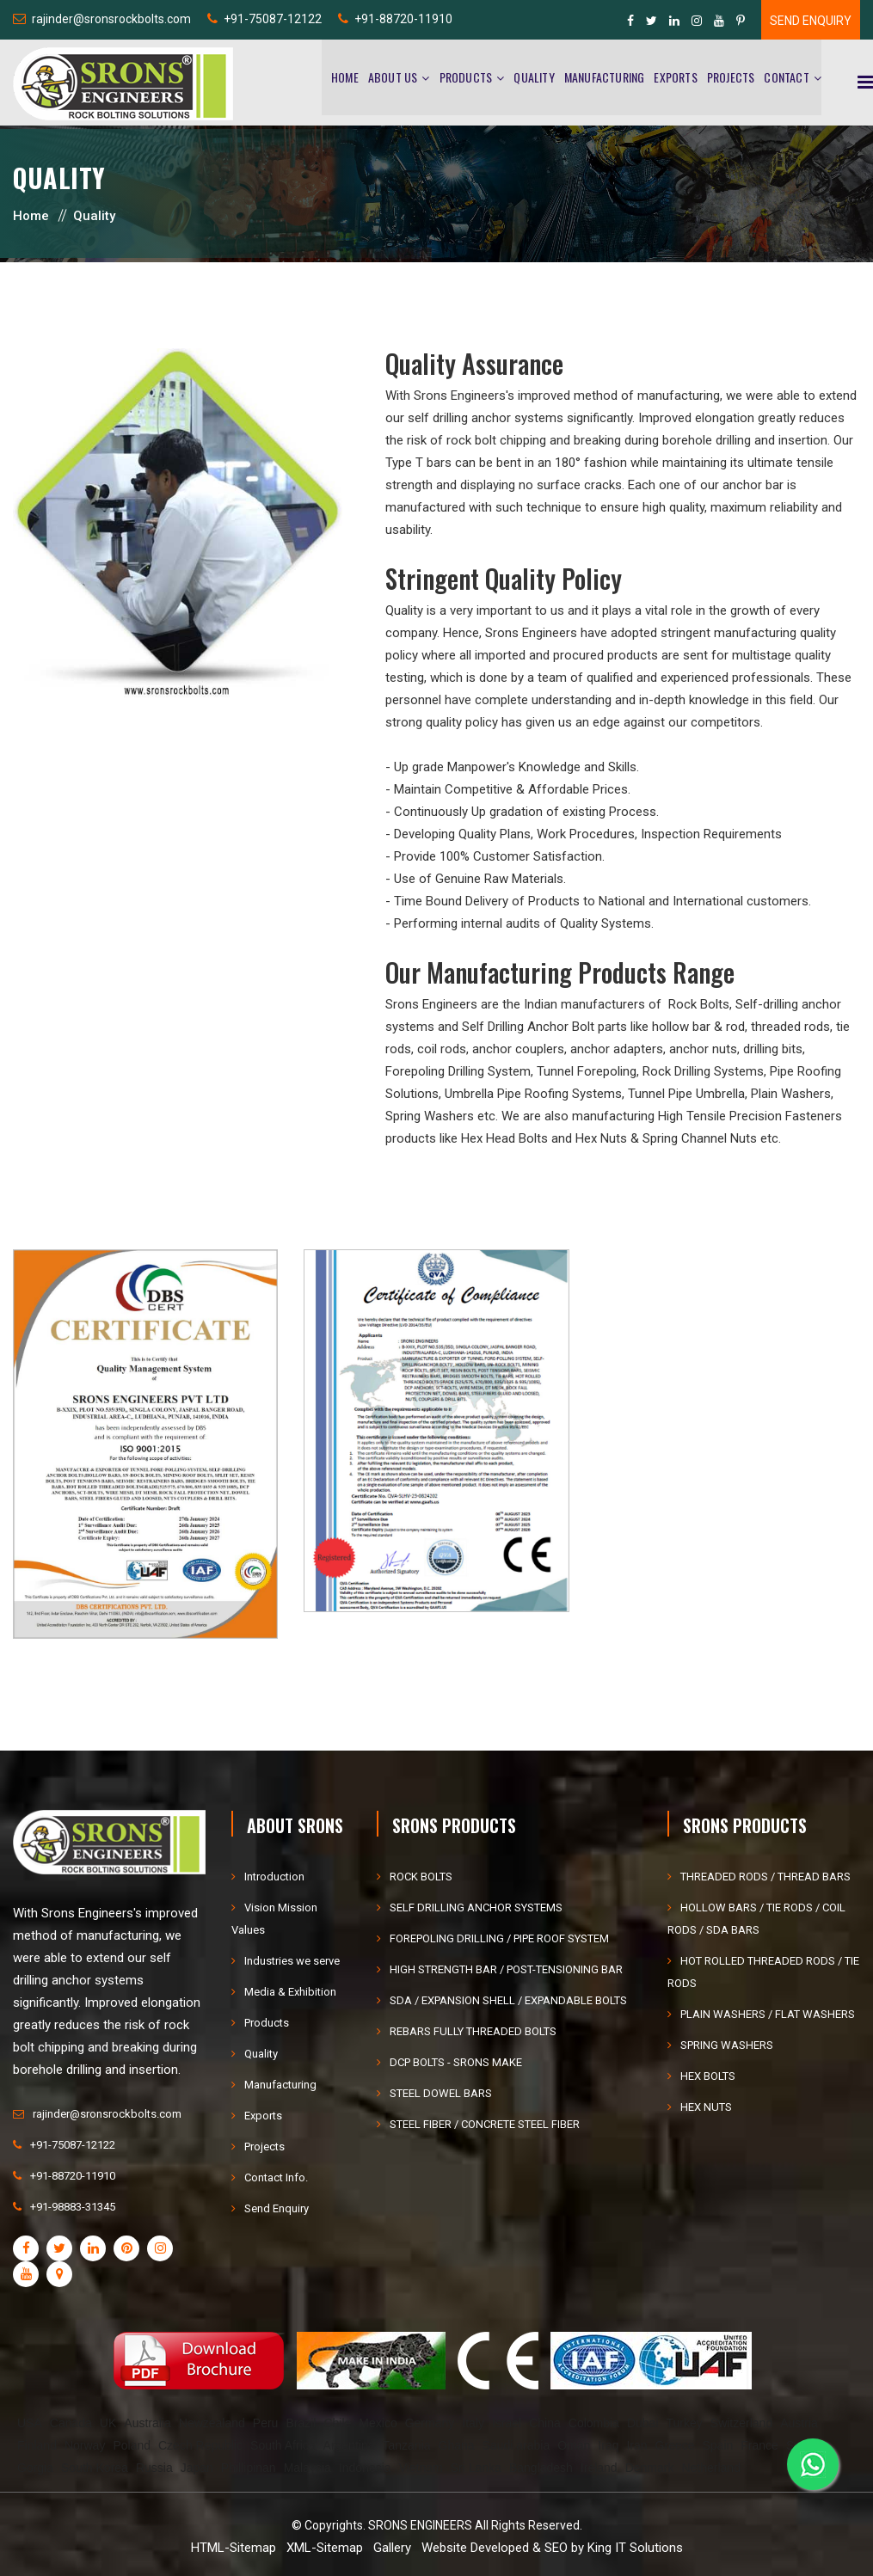 The height and width of the screenshot is (2576, 873). I want to click on Greece, so click(675, 2445).